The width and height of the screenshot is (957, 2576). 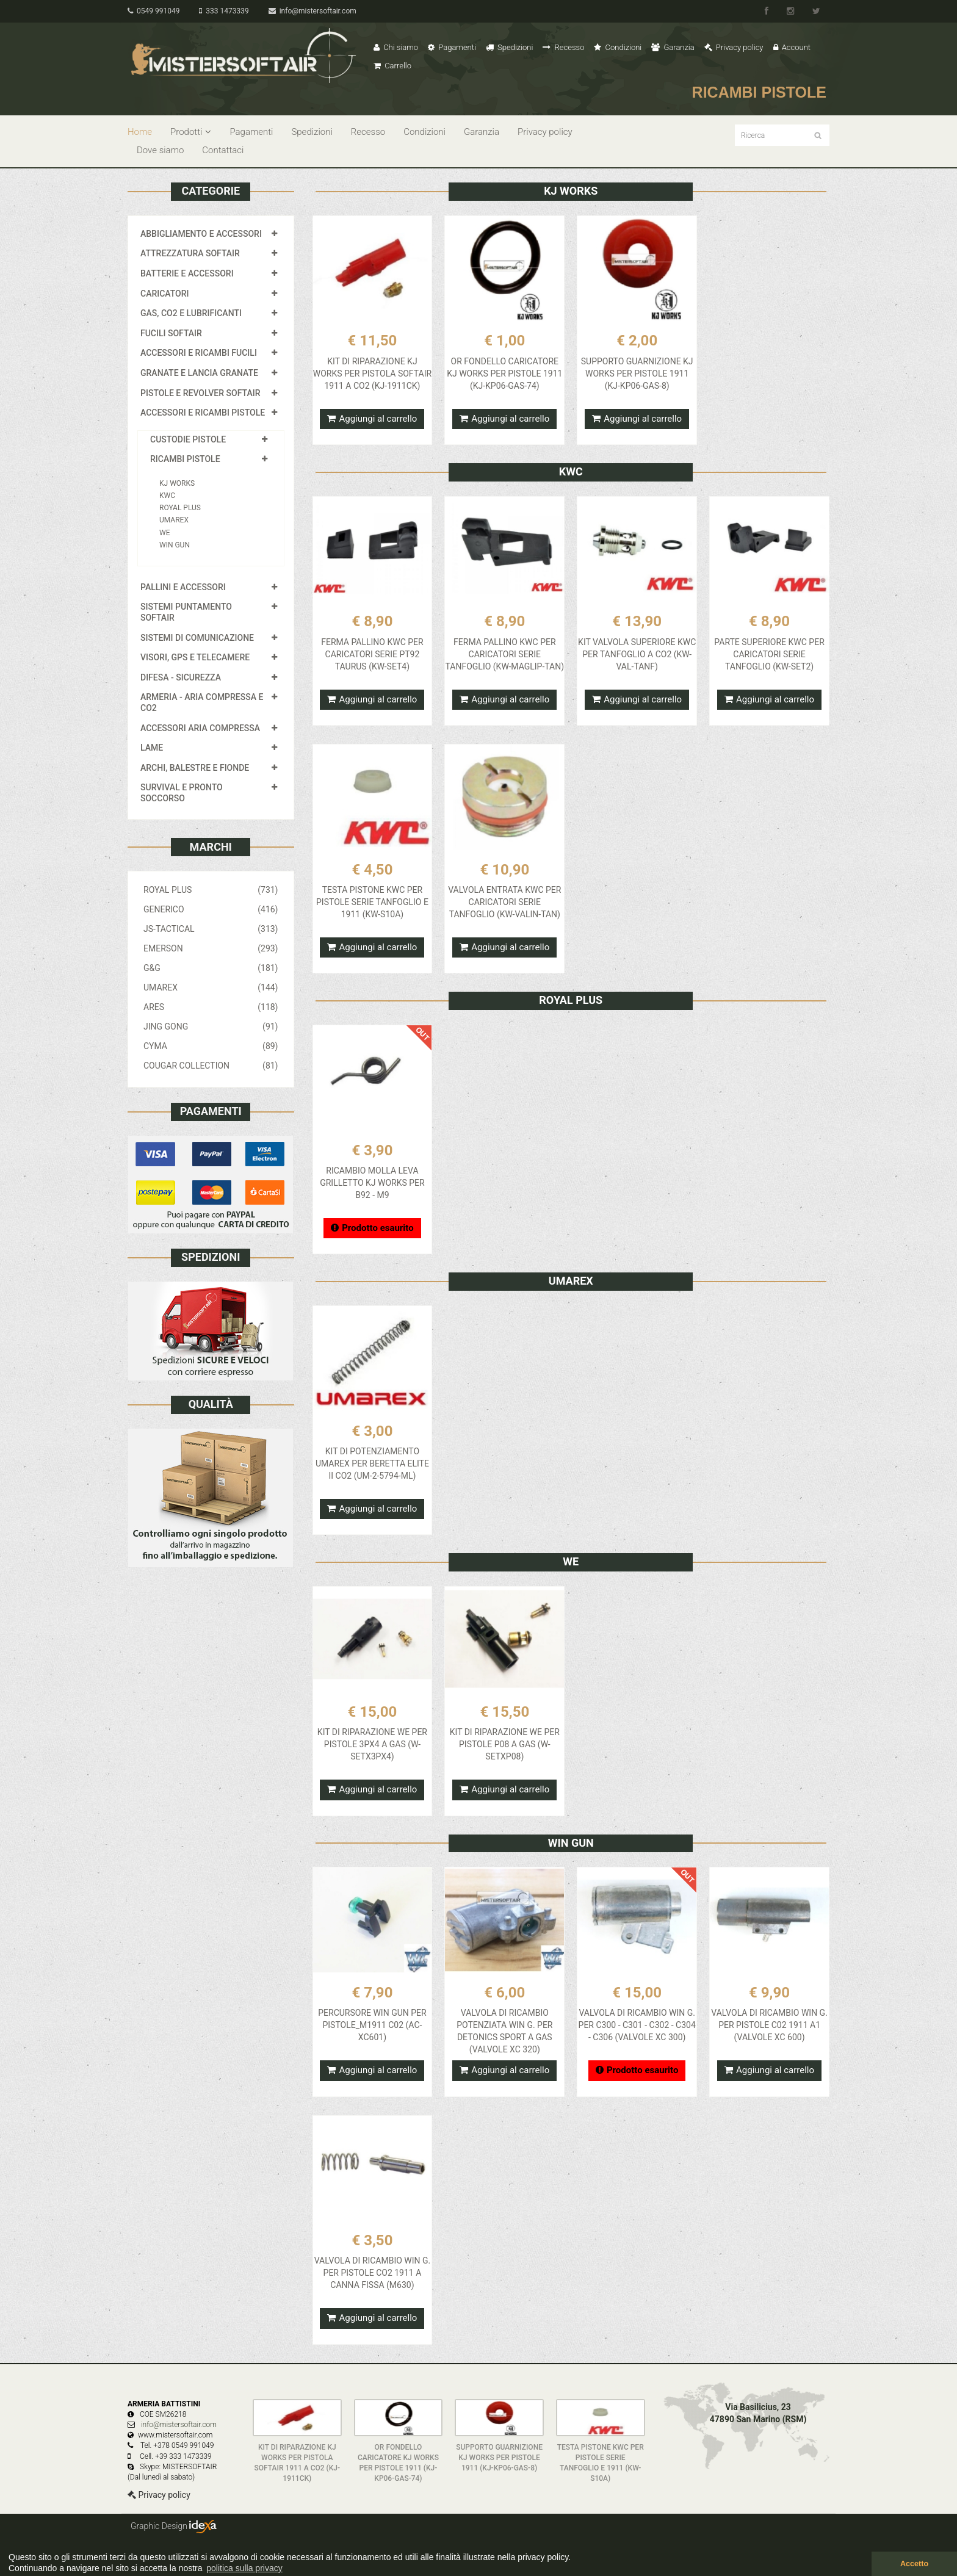 I want to click on Condizioni, so click(x=617, y=47).